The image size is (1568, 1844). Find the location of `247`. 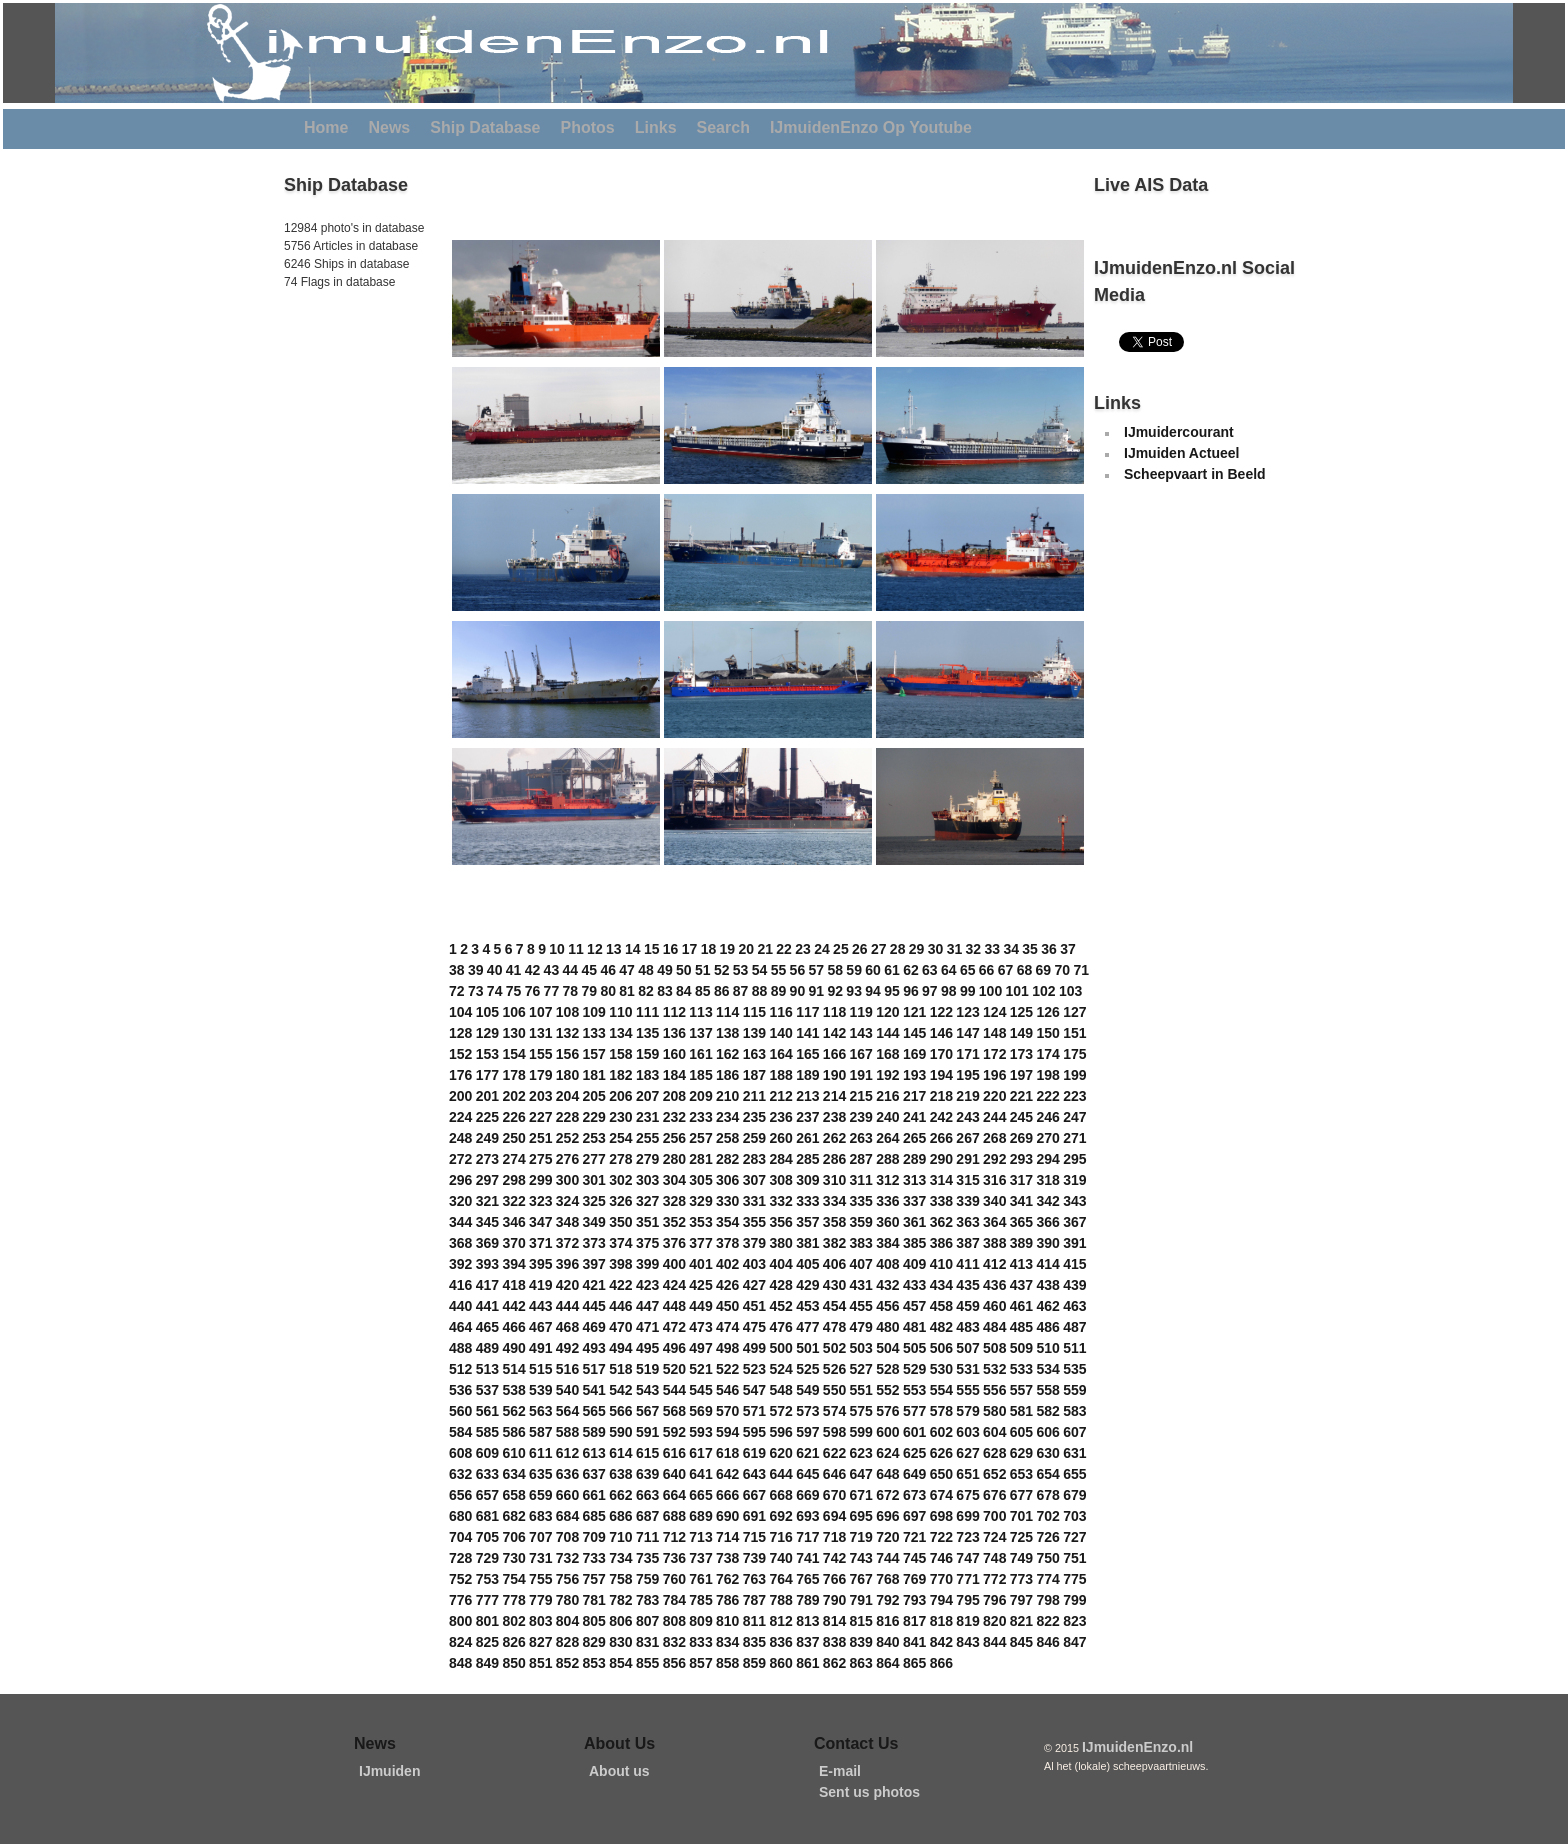

247 is located at coordinates (1074, 1117).